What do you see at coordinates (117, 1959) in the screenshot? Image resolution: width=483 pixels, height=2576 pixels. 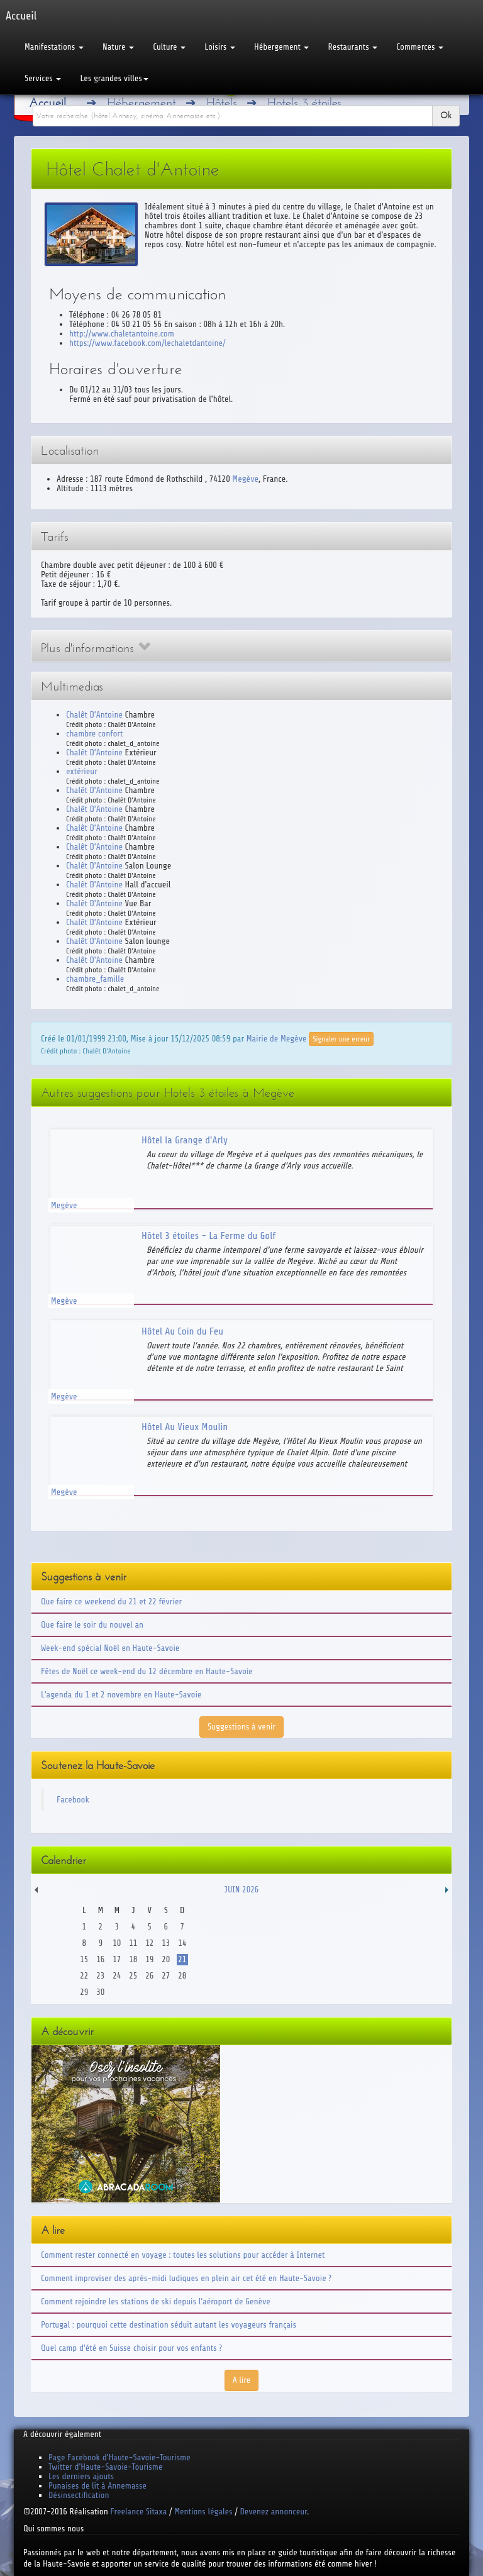 I see `17` at bounding box center [117, 1959].